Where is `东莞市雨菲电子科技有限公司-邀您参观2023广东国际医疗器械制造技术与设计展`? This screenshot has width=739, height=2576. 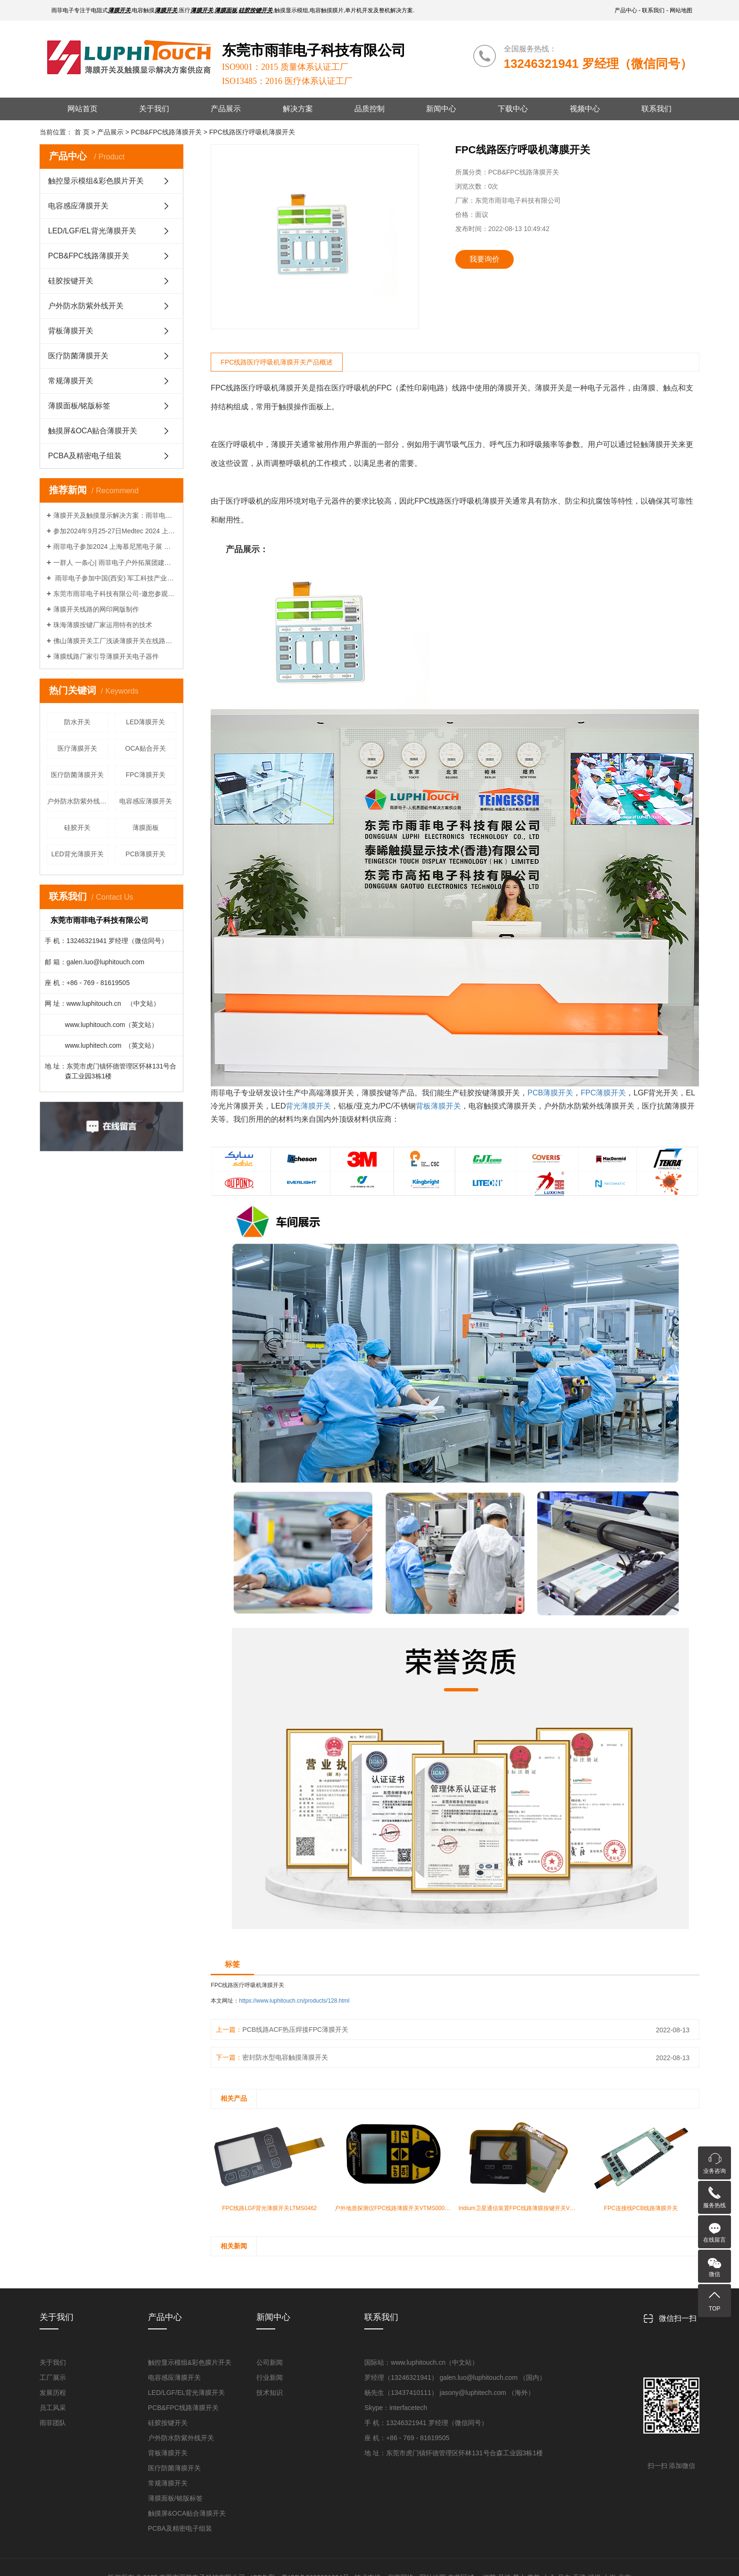
东莞市雨菲电子科技有限公司-邀您参观2023广东国际医疗器械制造技术与设计展 is located at coordinates (114, 593).